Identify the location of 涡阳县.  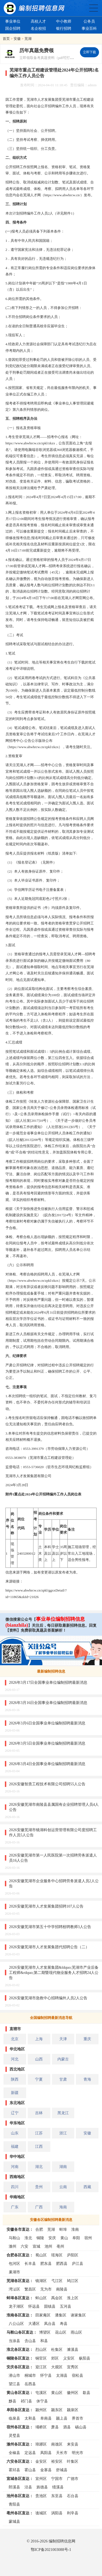
(57, 2513).